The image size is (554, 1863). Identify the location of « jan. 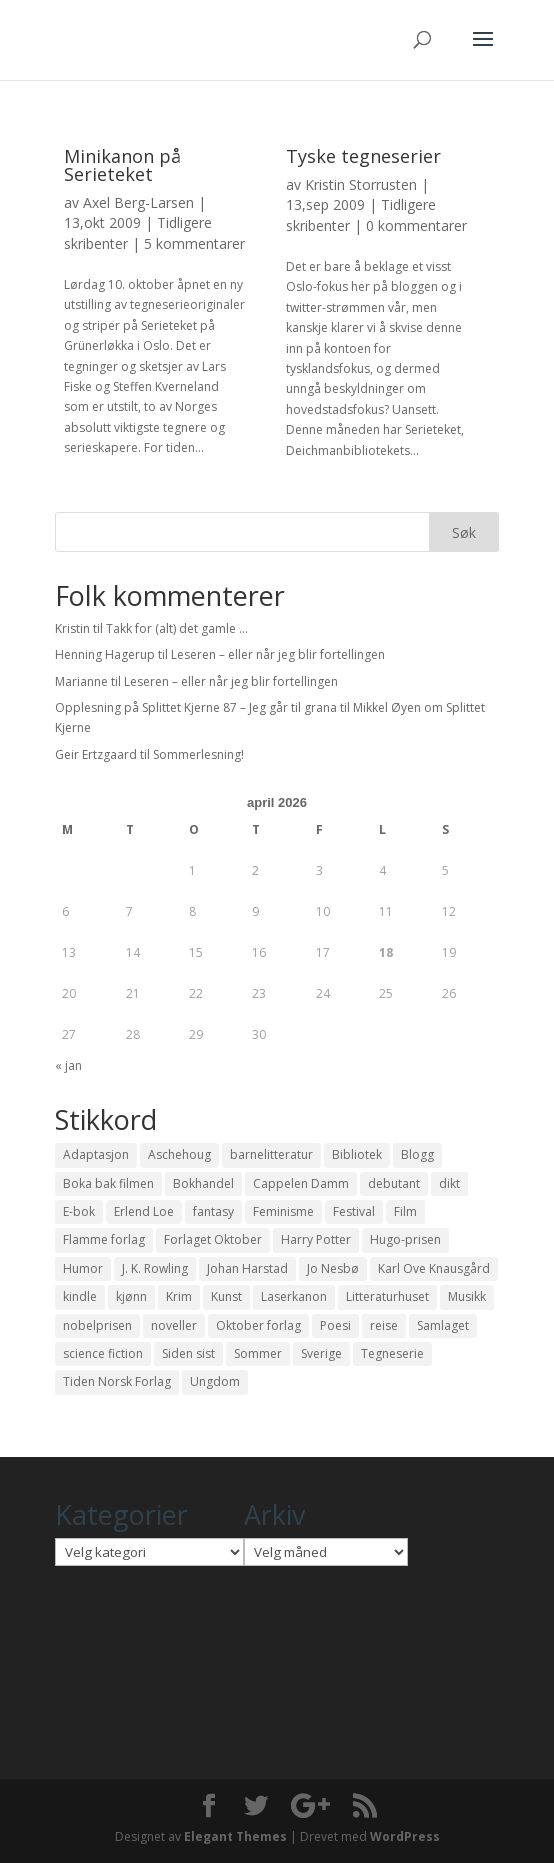
(68, 1065).